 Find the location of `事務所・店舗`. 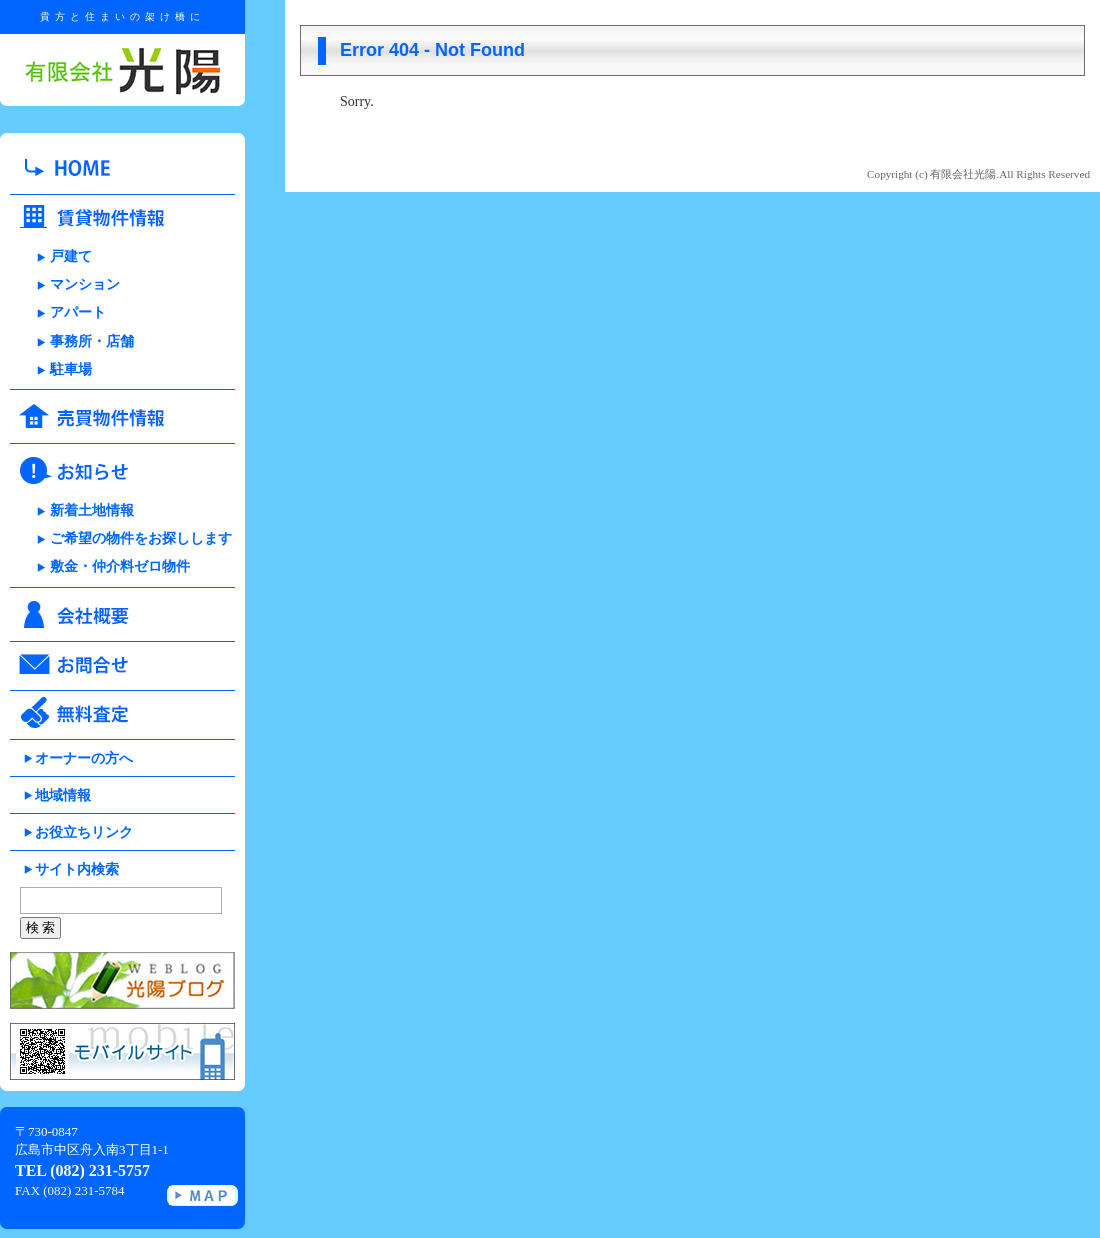

事務所・店舗 is located at coordinates (92, 341).